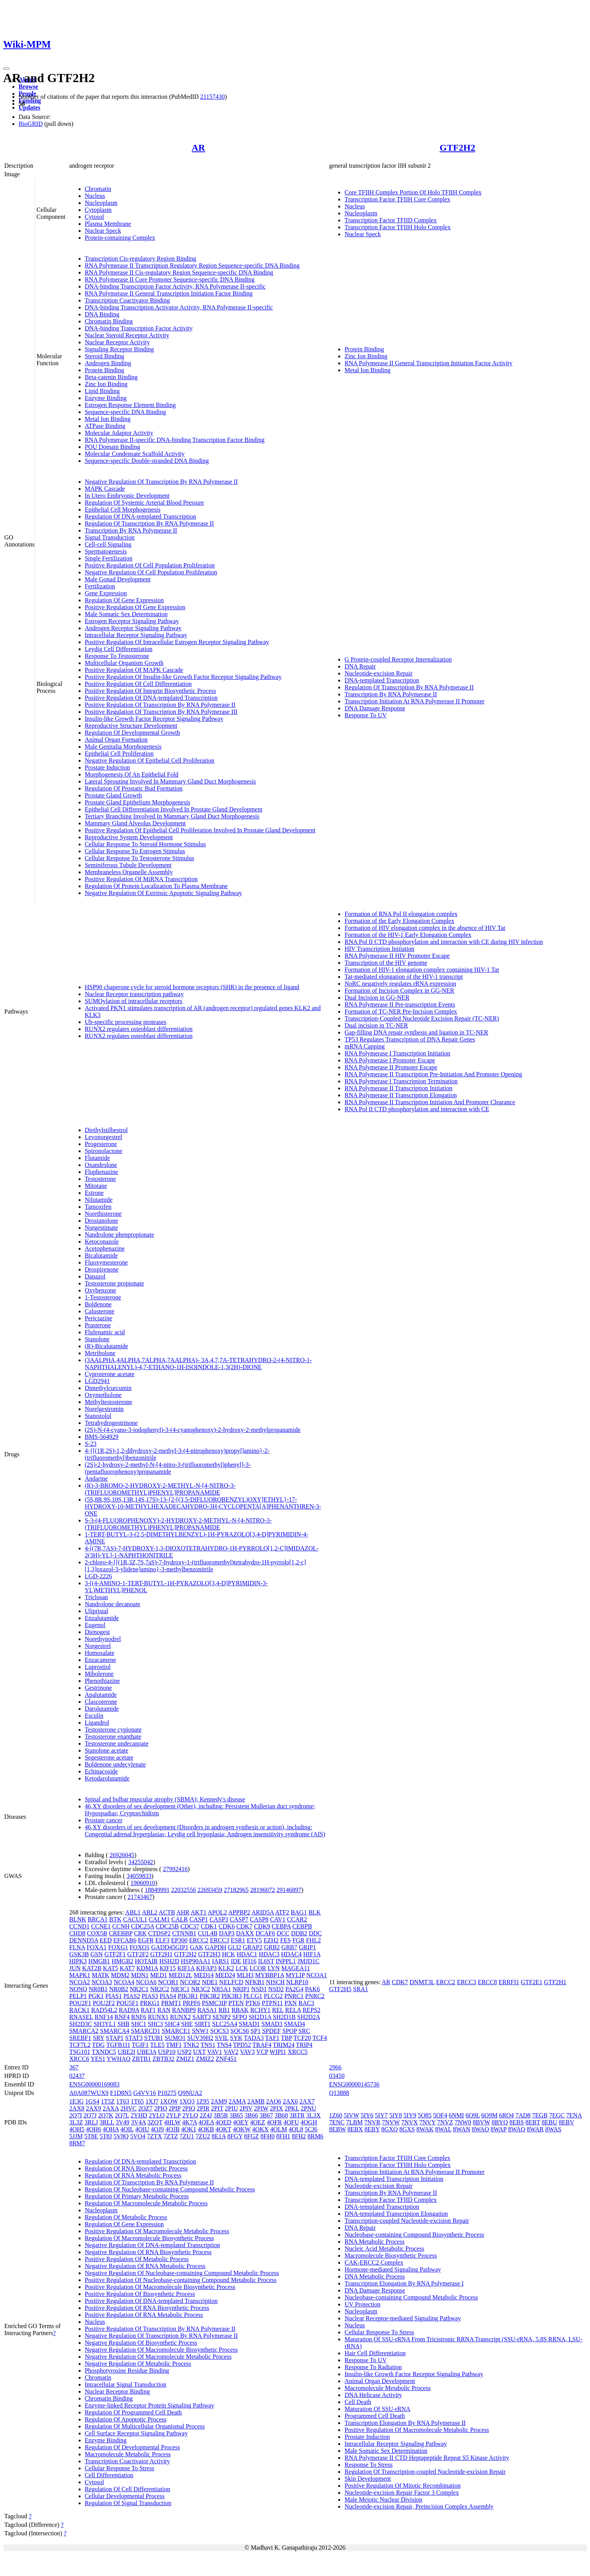 This screenshot has height=2576, width=590. I want to click on NLRP10, so click(297, 1982).